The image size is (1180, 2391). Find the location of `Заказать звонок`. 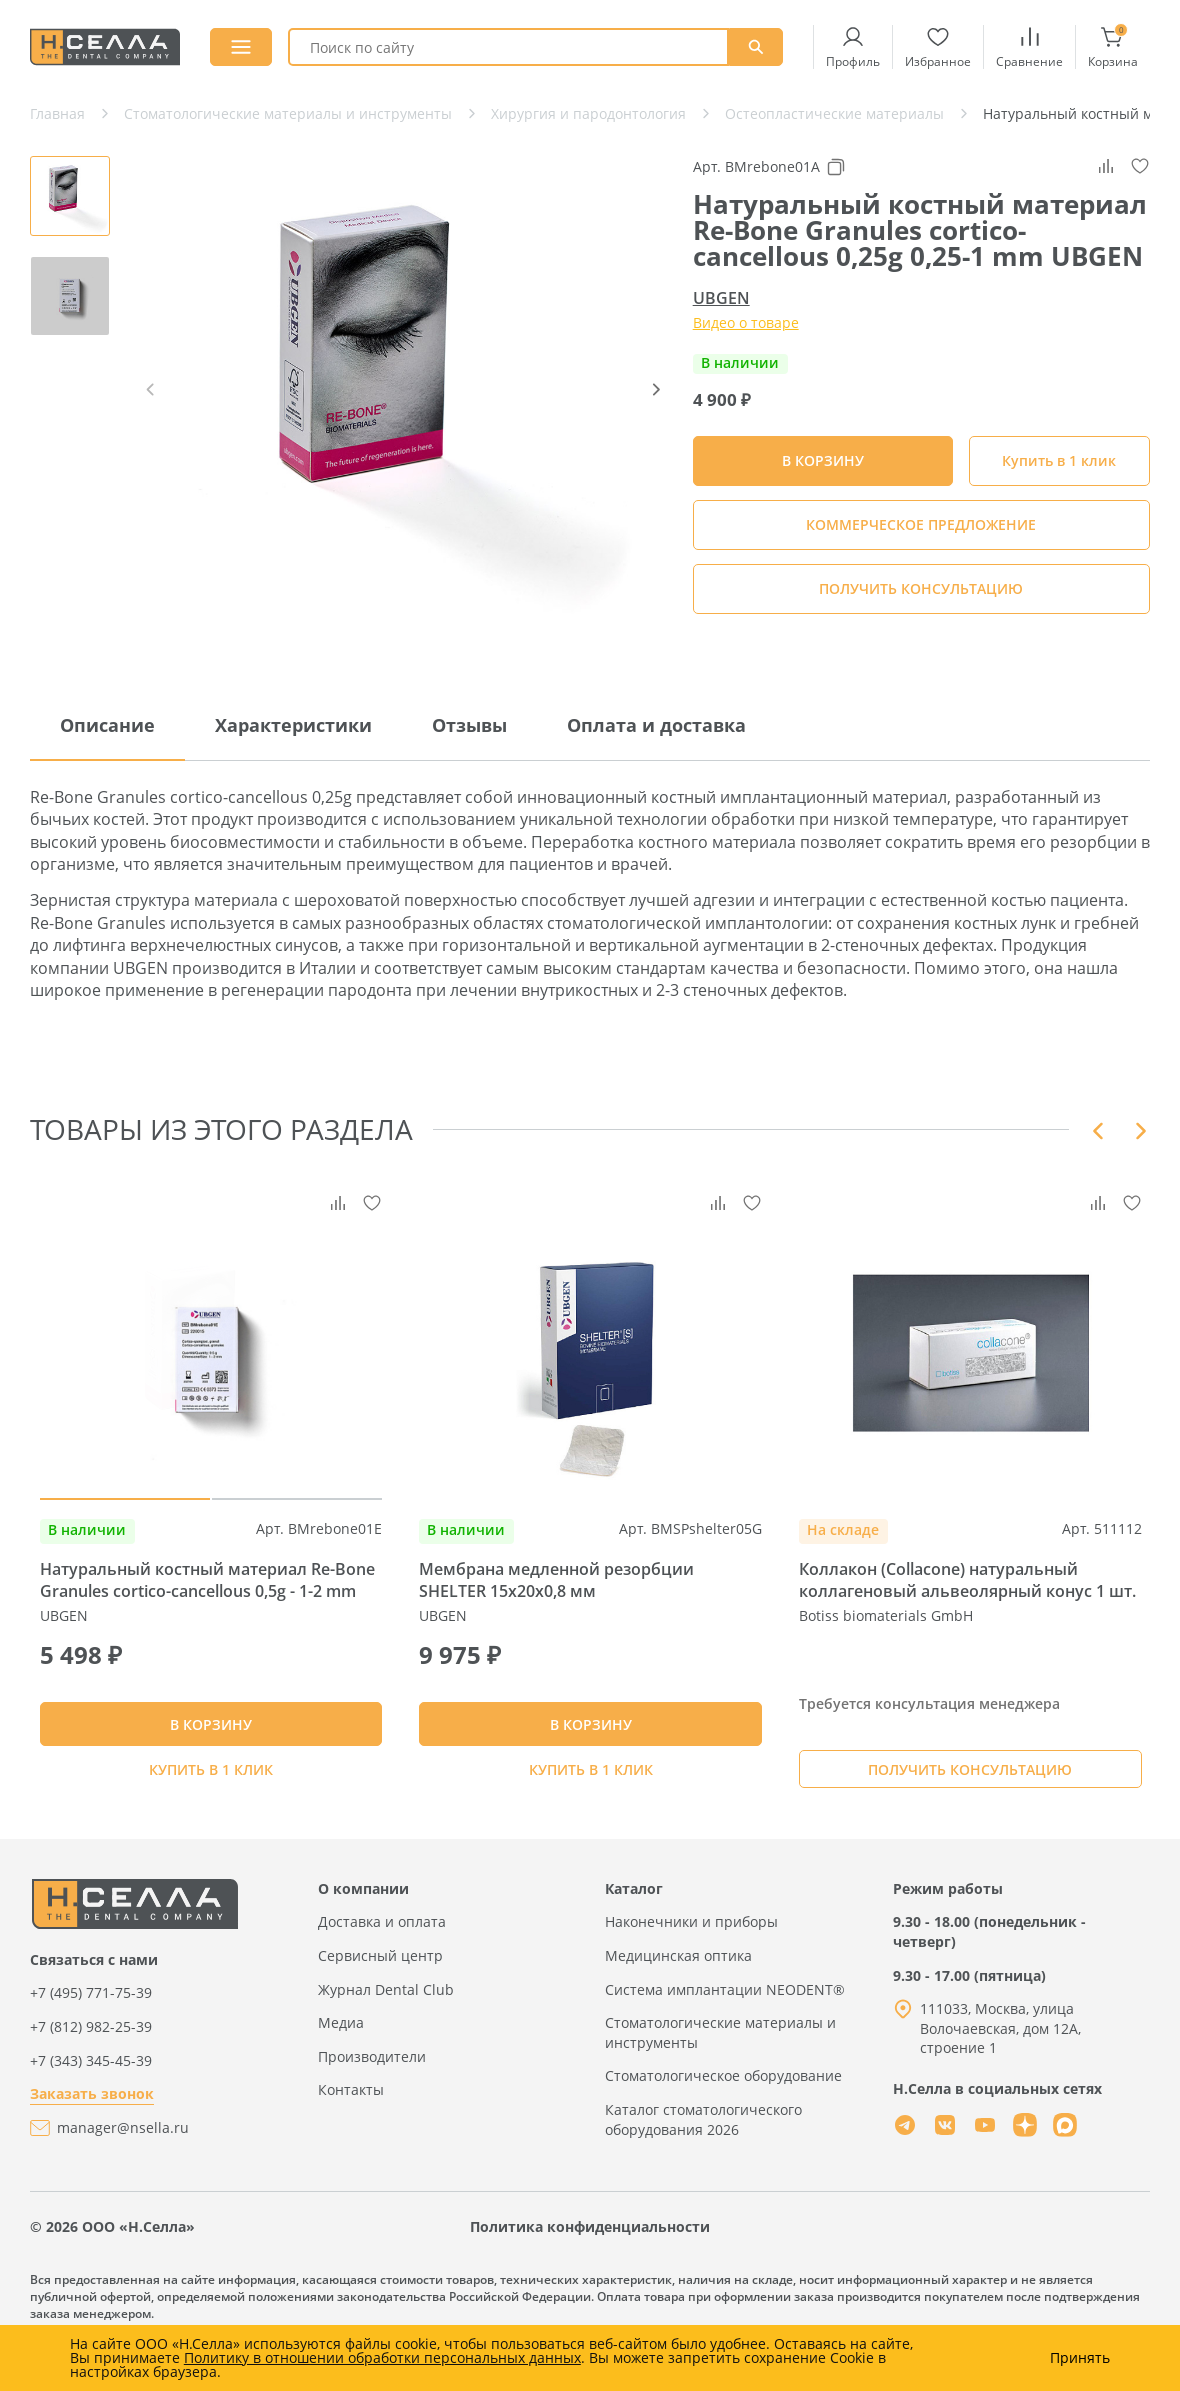

Заказать звонок is located at coordinates (92, 2138).